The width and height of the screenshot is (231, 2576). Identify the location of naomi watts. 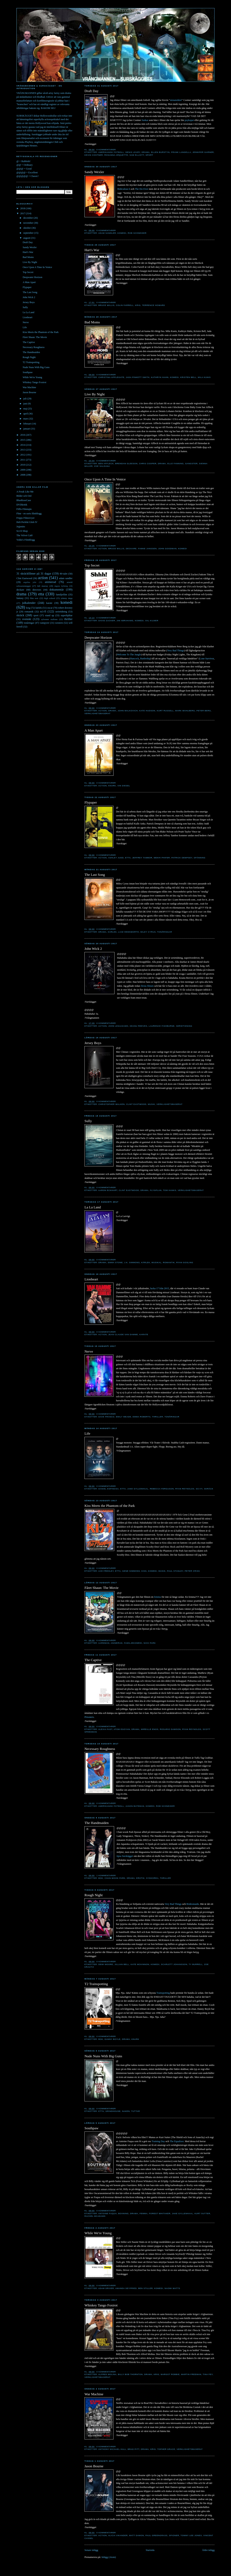
(172, 2288).